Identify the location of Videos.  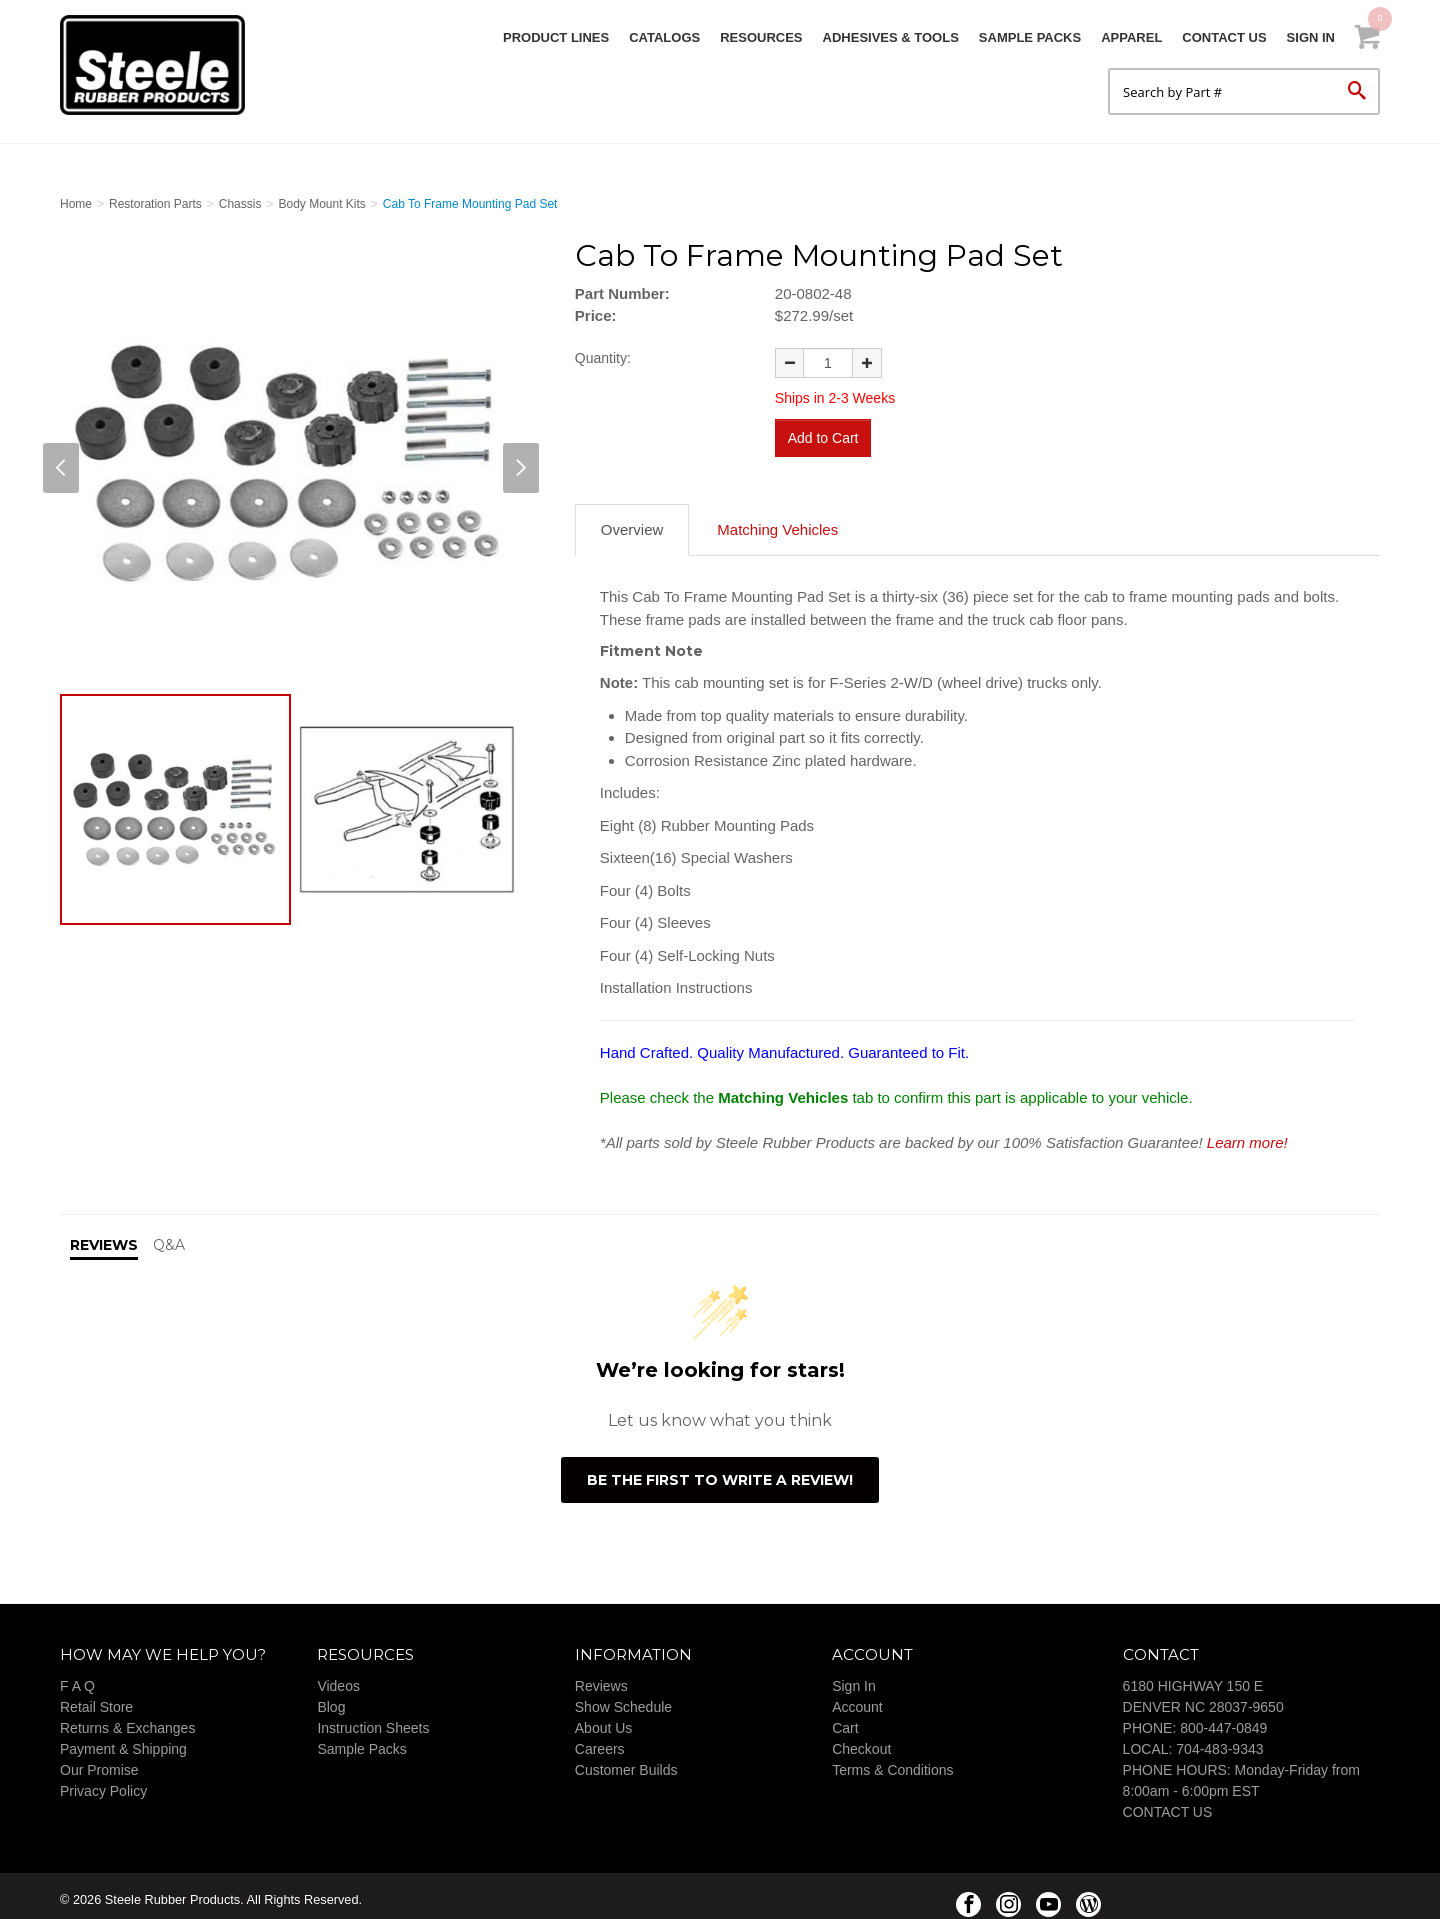
(338, 1679).